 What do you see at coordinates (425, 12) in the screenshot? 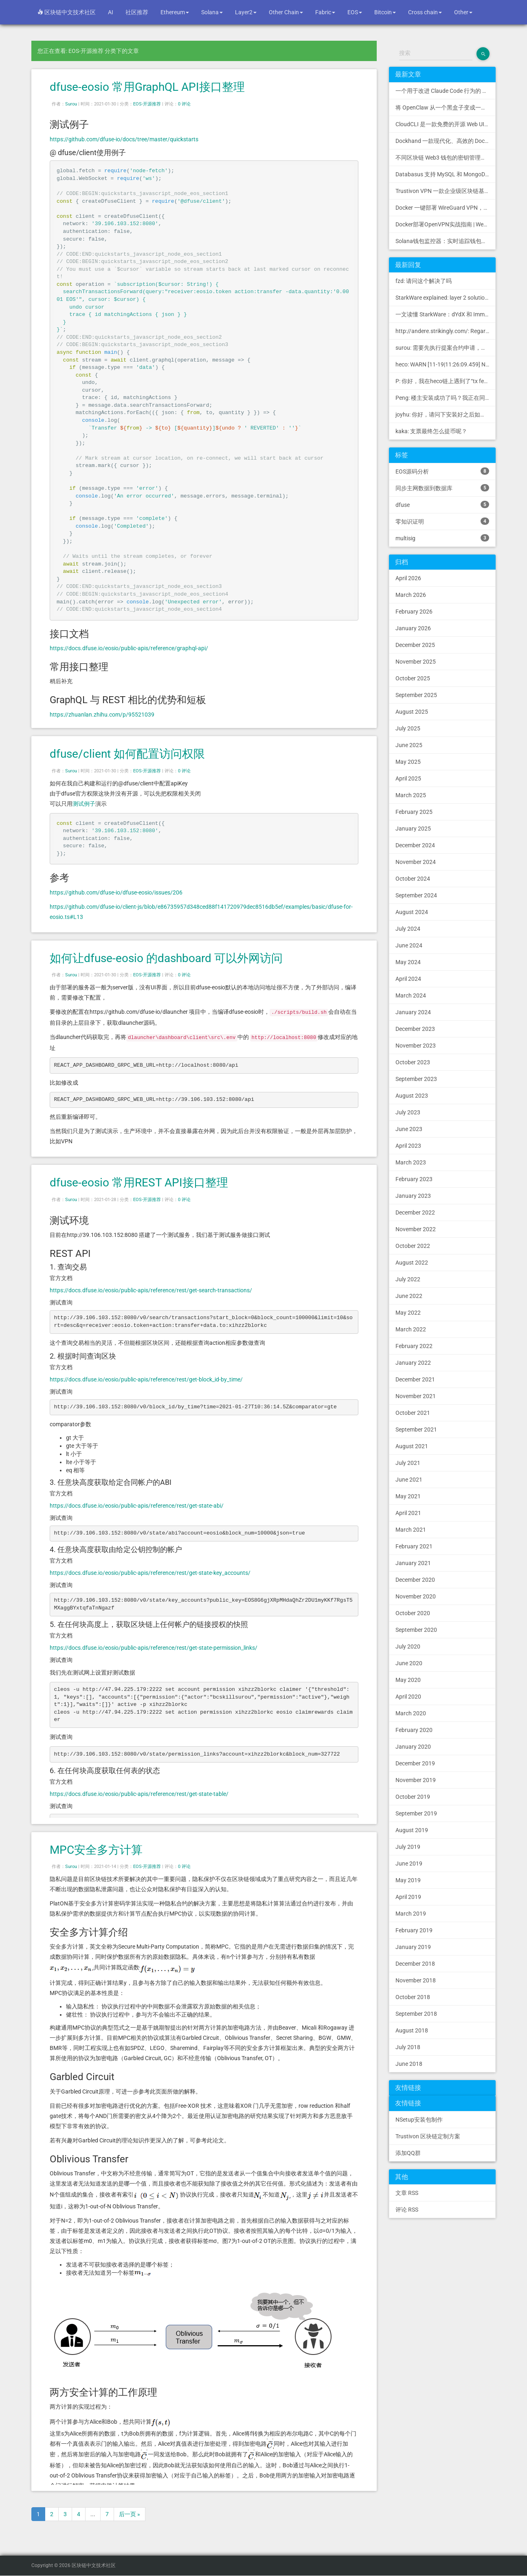
I see `Cross chain` at bounding box center [425, 12].